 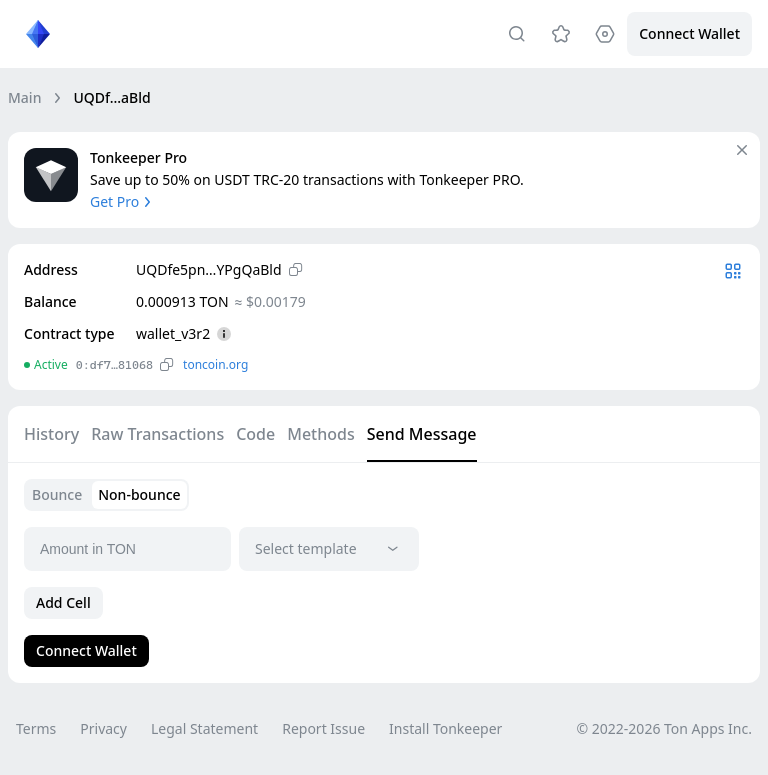 What do you see at coordinates (122, 201) in the screenshot?
I see `Get Pro` at bounding box center [122, 201].